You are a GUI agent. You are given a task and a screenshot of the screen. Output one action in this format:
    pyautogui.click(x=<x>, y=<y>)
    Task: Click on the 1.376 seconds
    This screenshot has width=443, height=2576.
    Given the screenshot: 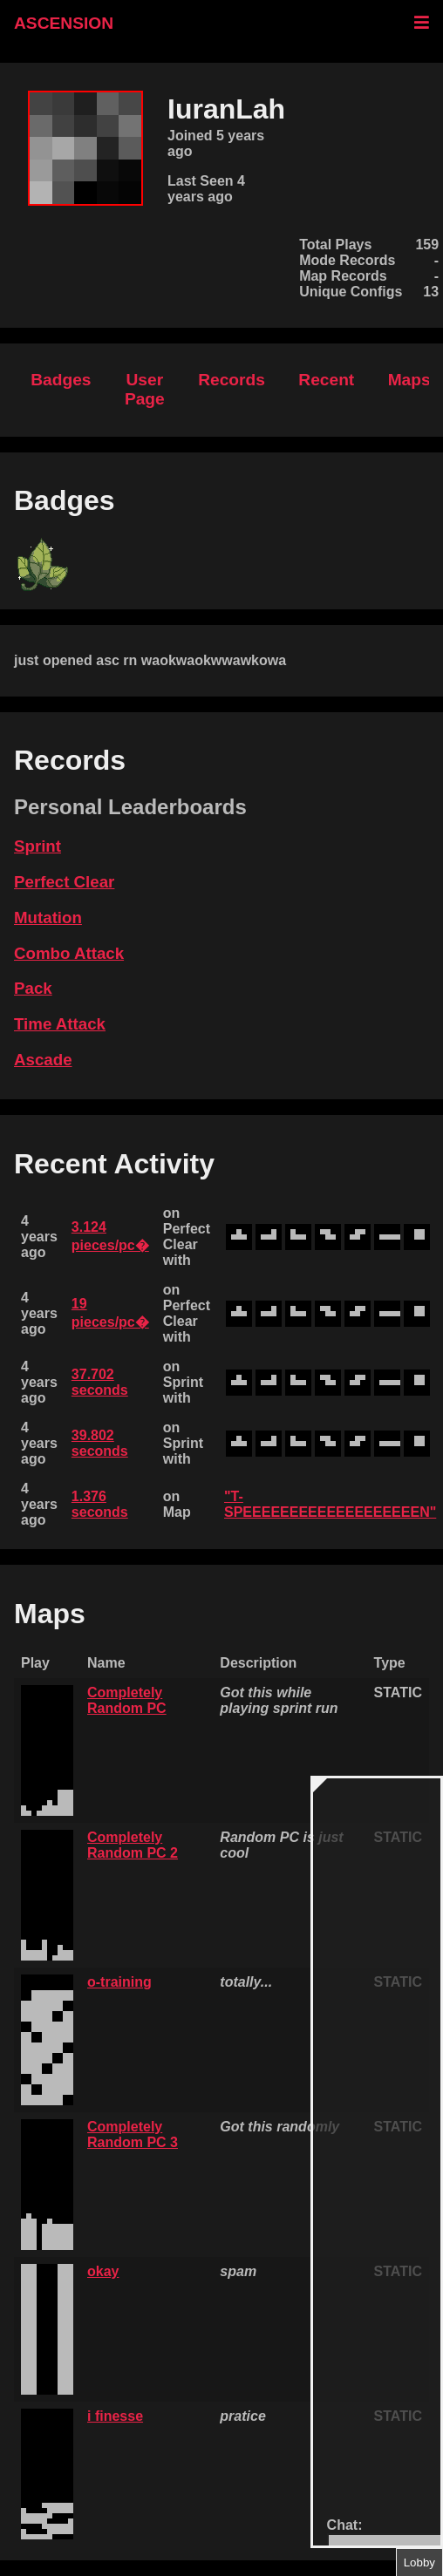 What is the action you would take?
    pyautogui.click(x=100, y=1504)
    